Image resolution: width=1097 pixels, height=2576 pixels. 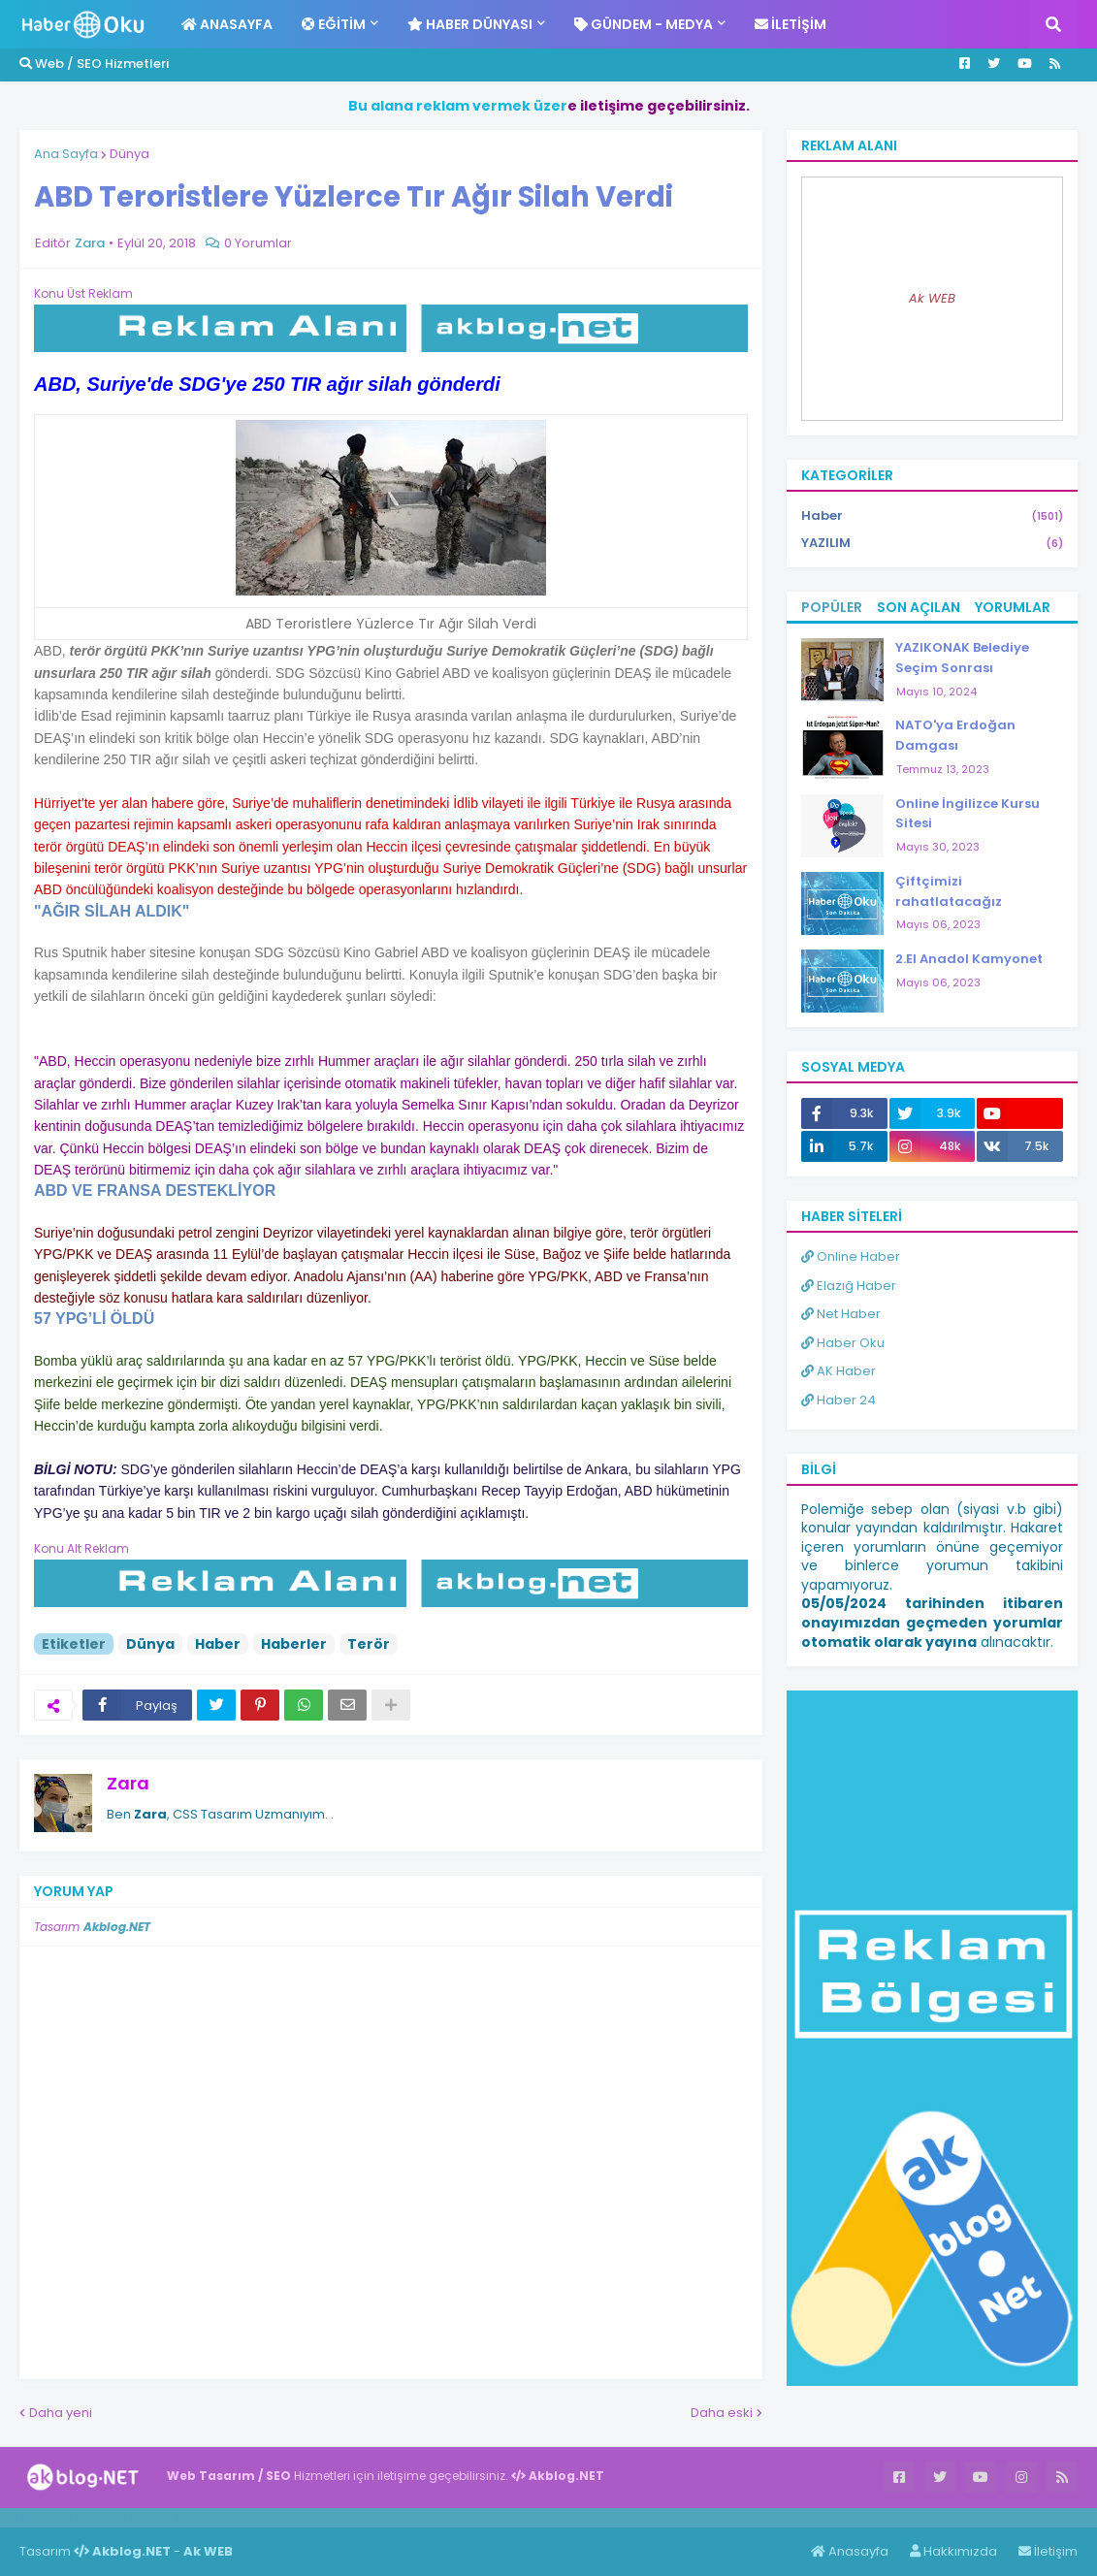 I want to click on Daha yeni, so click(x=60, y=2412).